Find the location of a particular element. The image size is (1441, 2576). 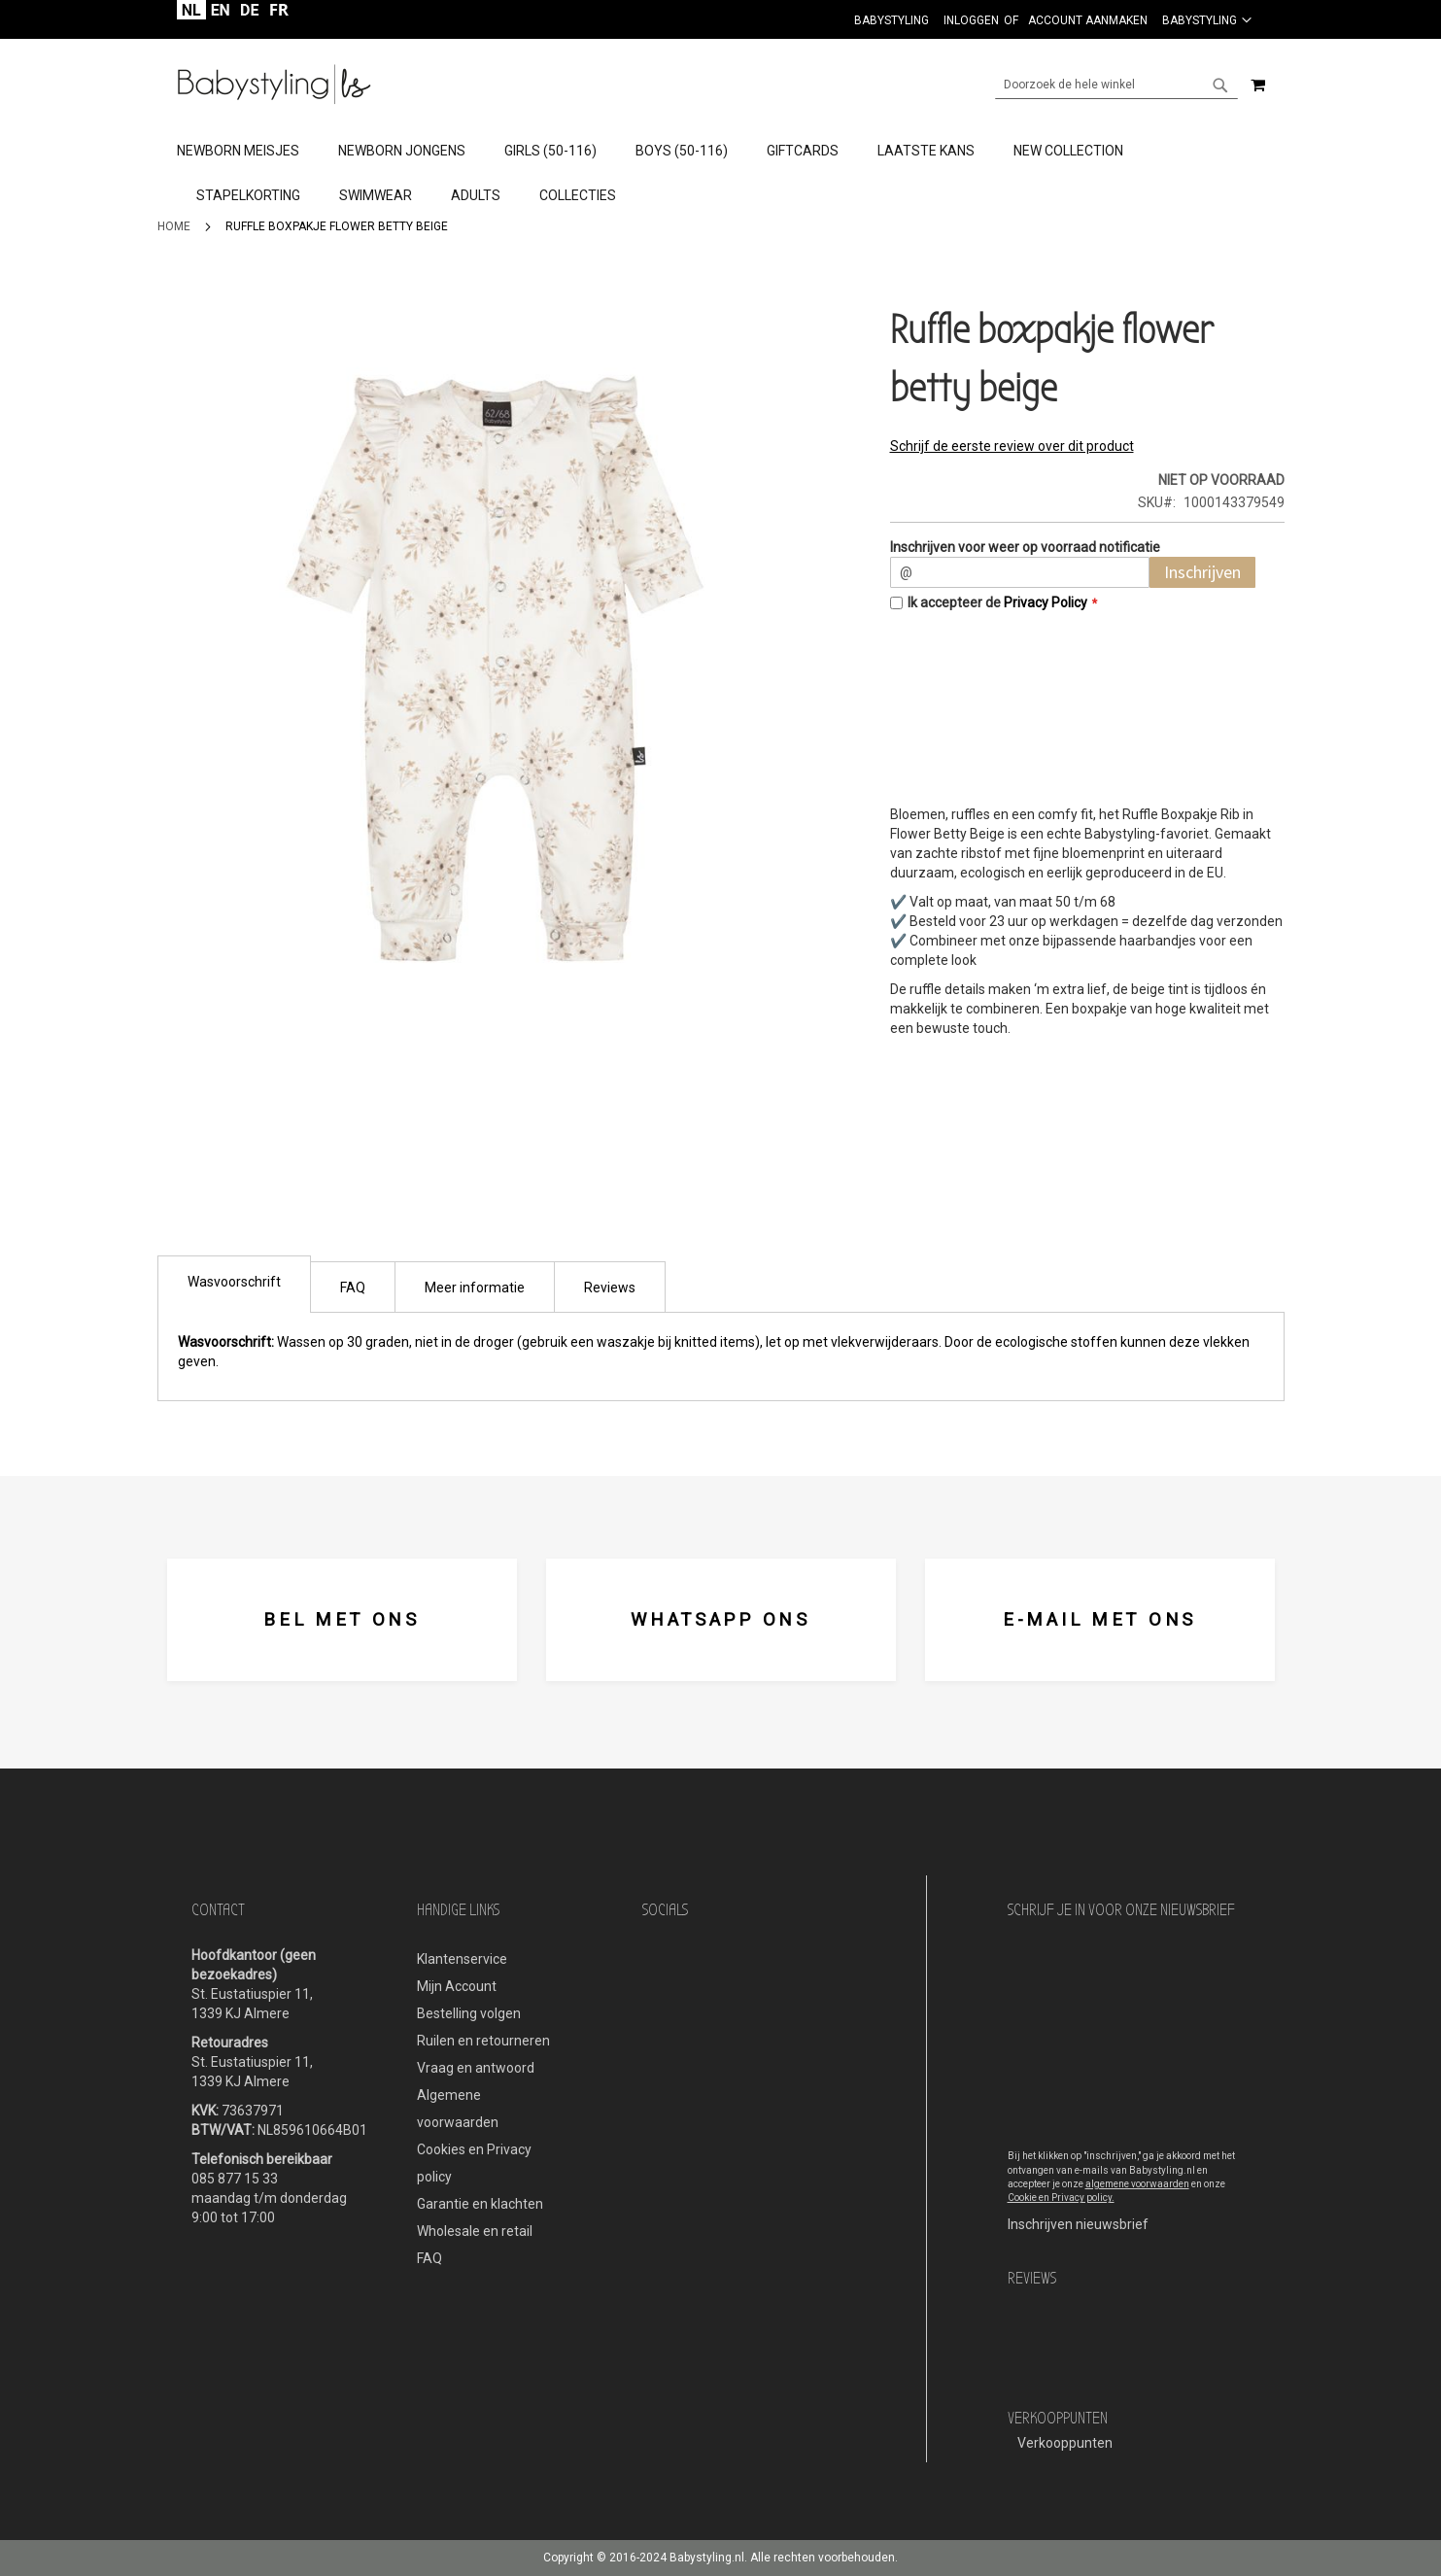

Cookie en Privacy policy. is located at coordinates (1061, 2197).